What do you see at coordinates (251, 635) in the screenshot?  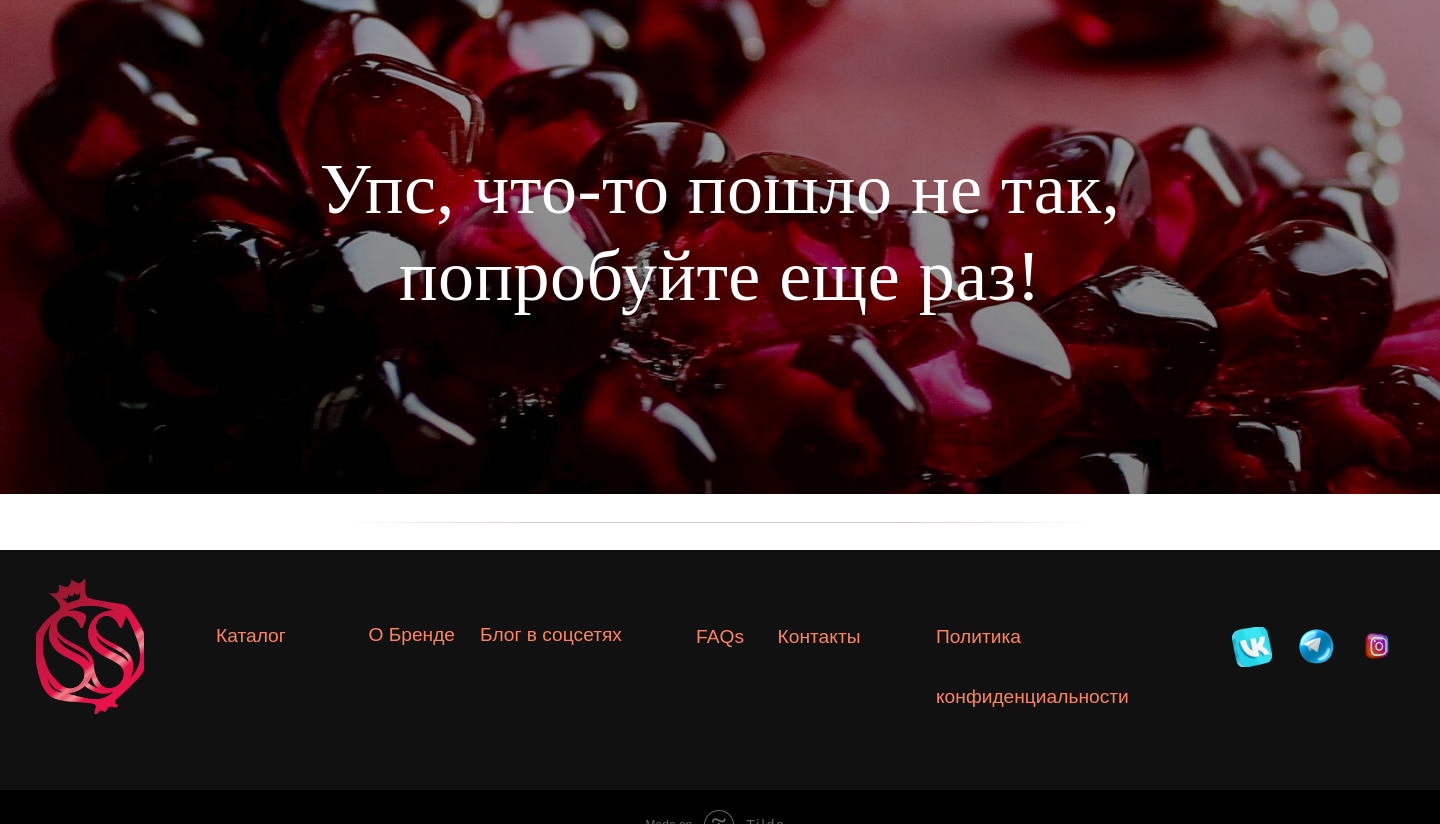 I see `Каталог` at bounding box center [251, 635].